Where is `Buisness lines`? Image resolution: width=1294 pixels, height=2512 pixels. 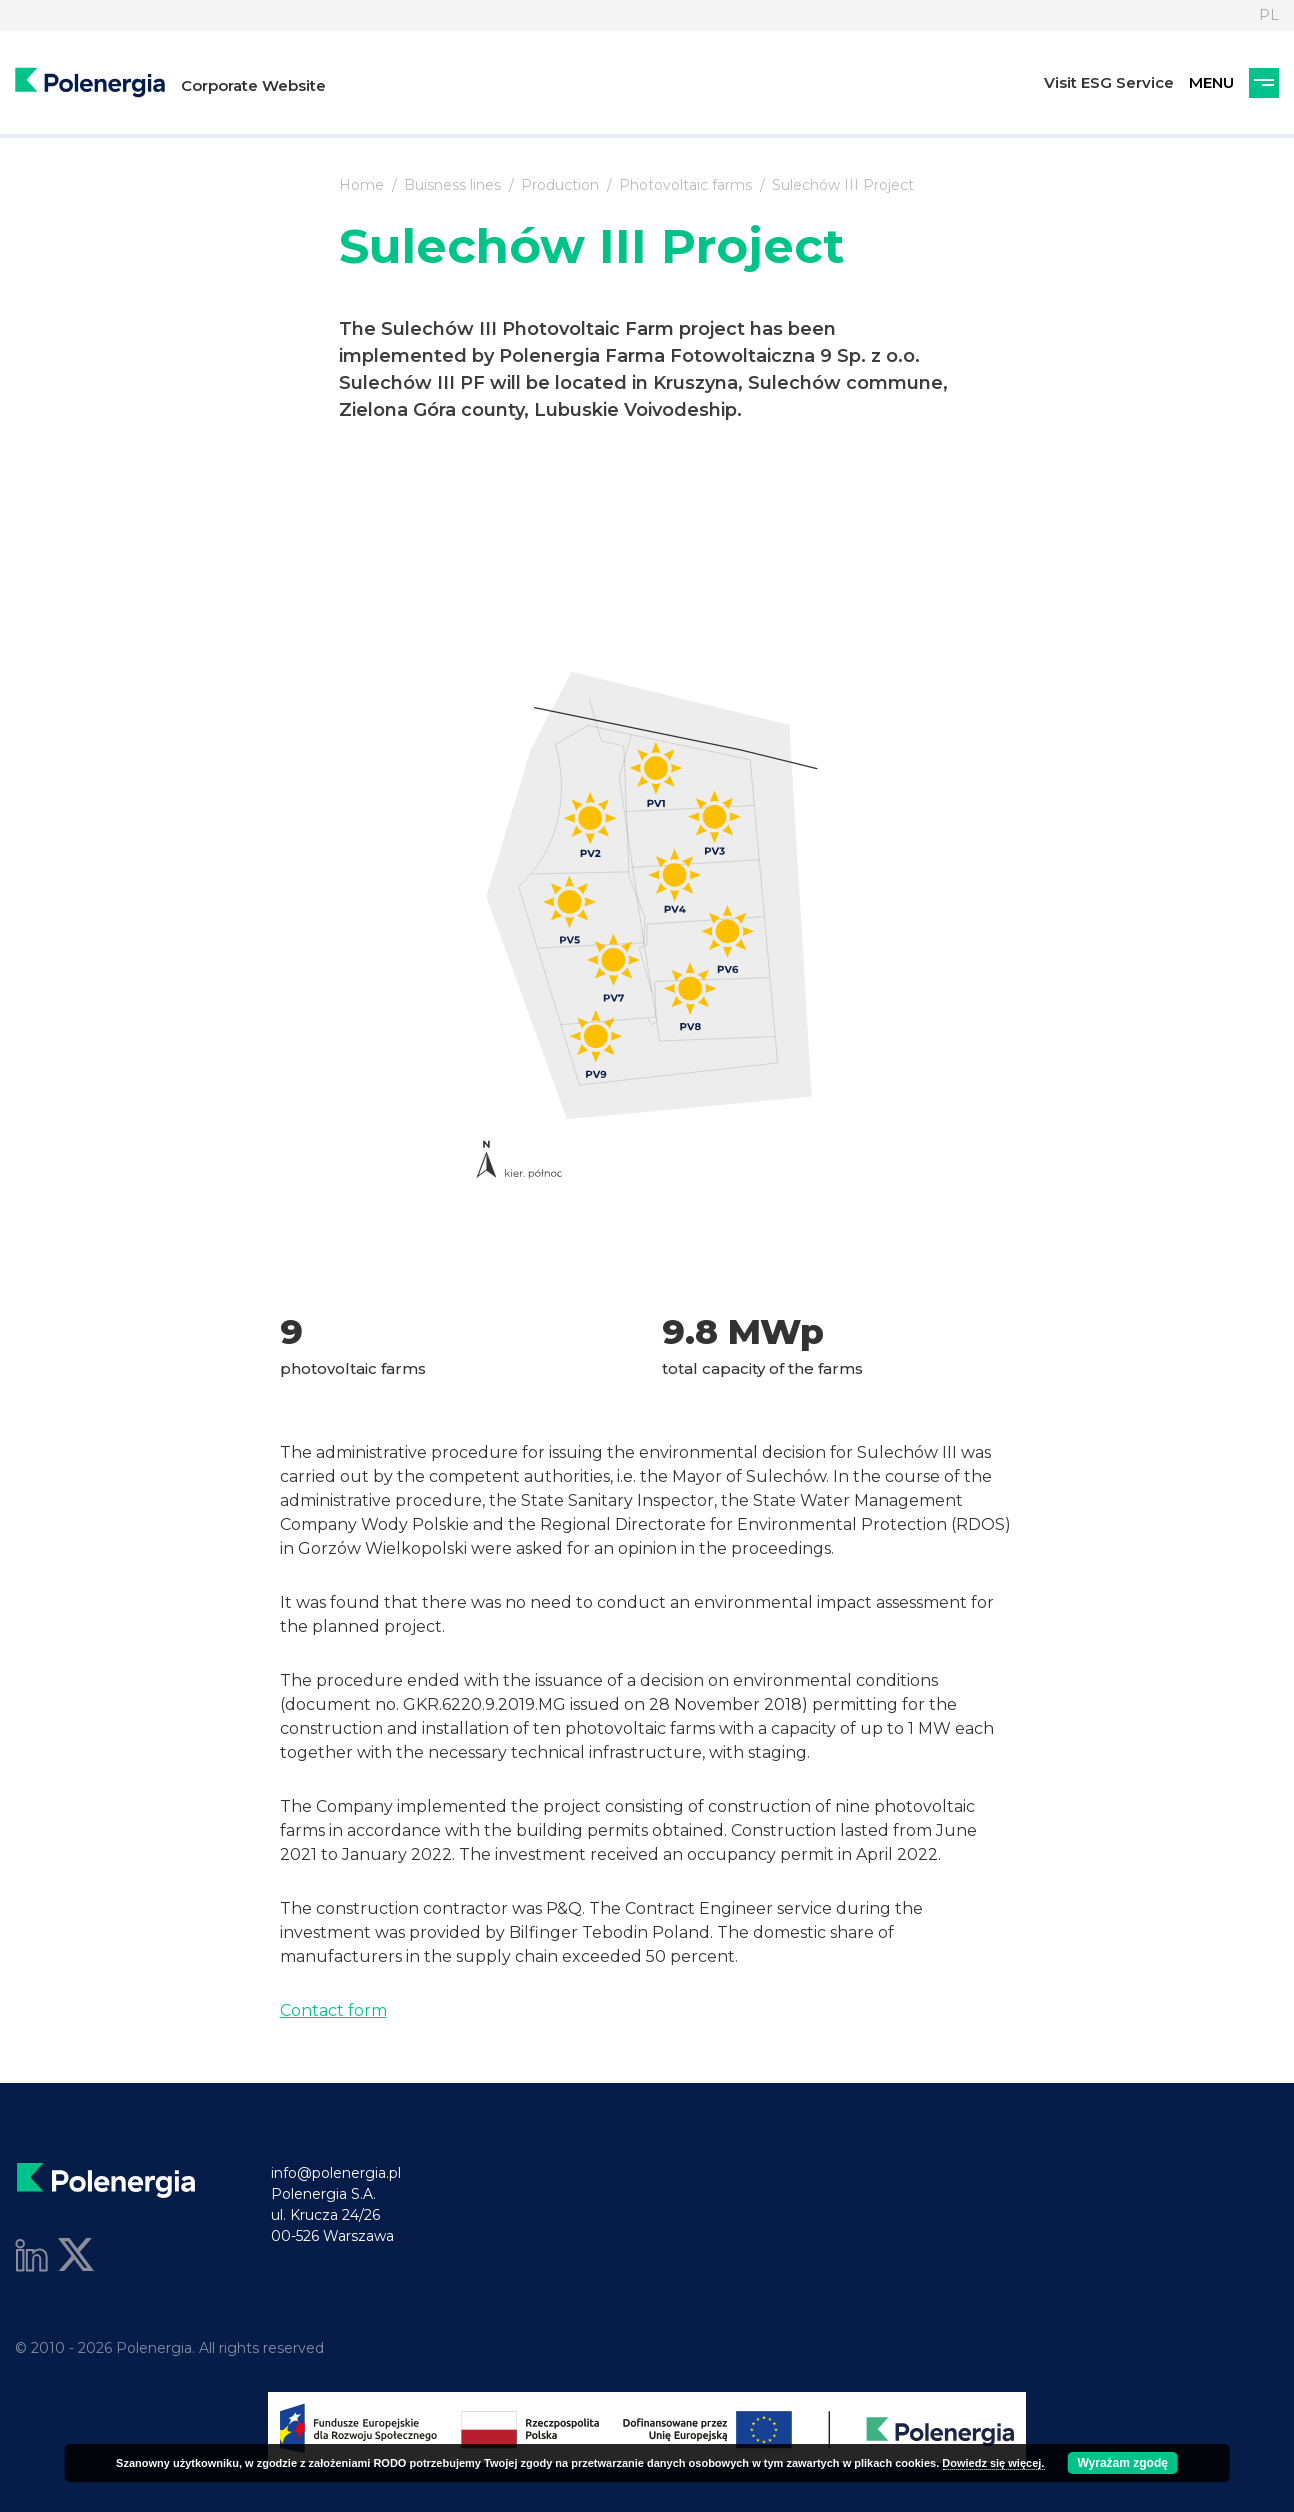
Buisness lines is located at coordinates (452, 185).